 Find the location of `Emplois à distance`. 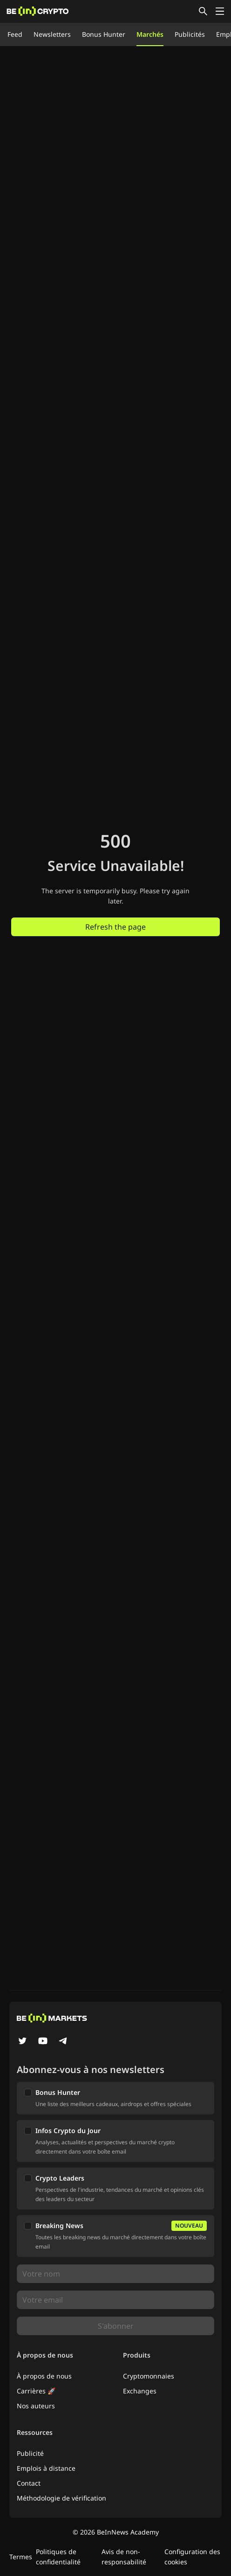

Emplois à distance is located at coordinates (46, 2468).